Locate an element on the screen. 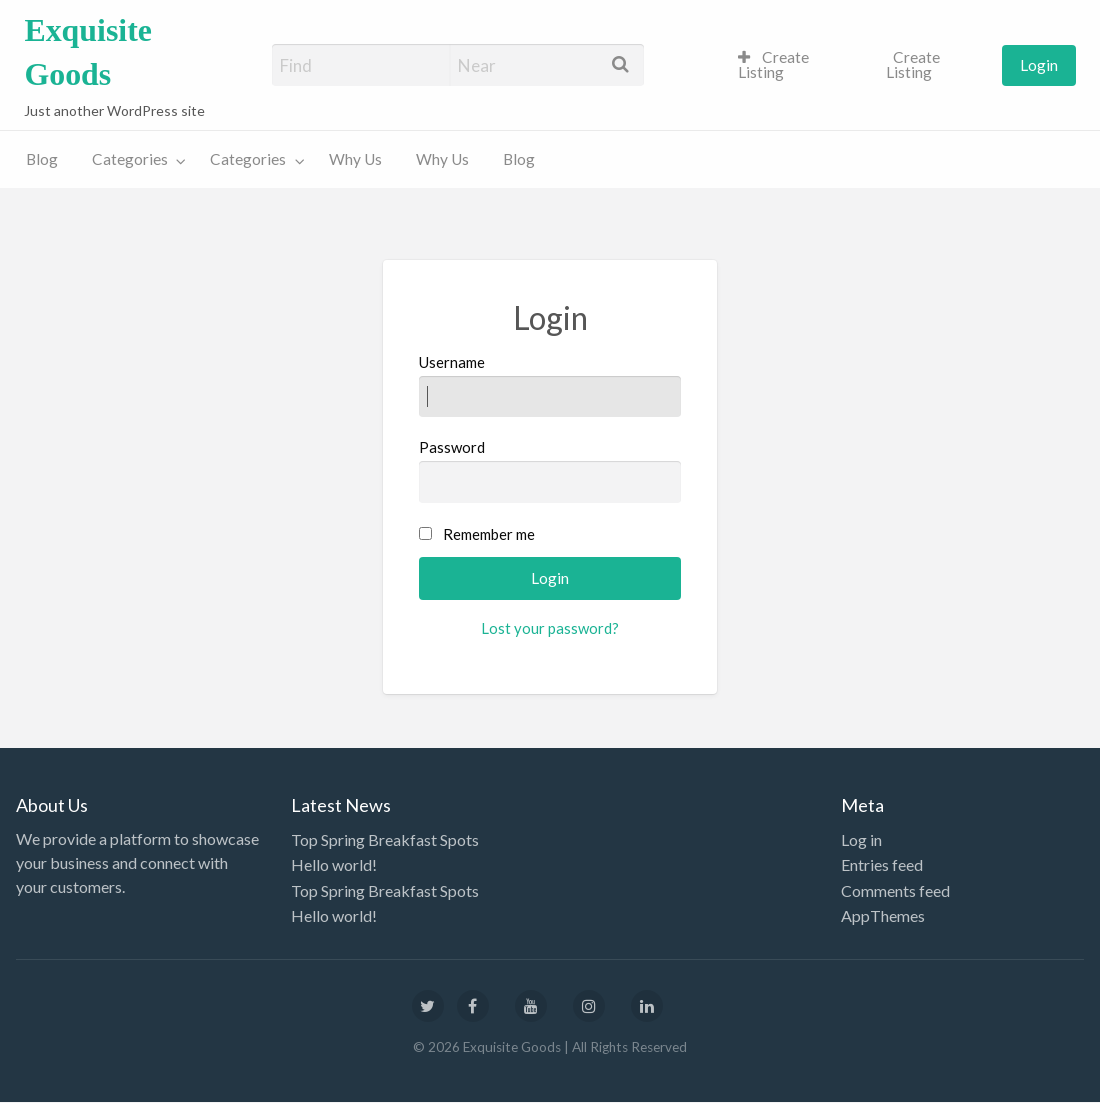 Image resolution: width=1100 pixels, height=1103 pixels. Username is located at coordinates (550, 385).